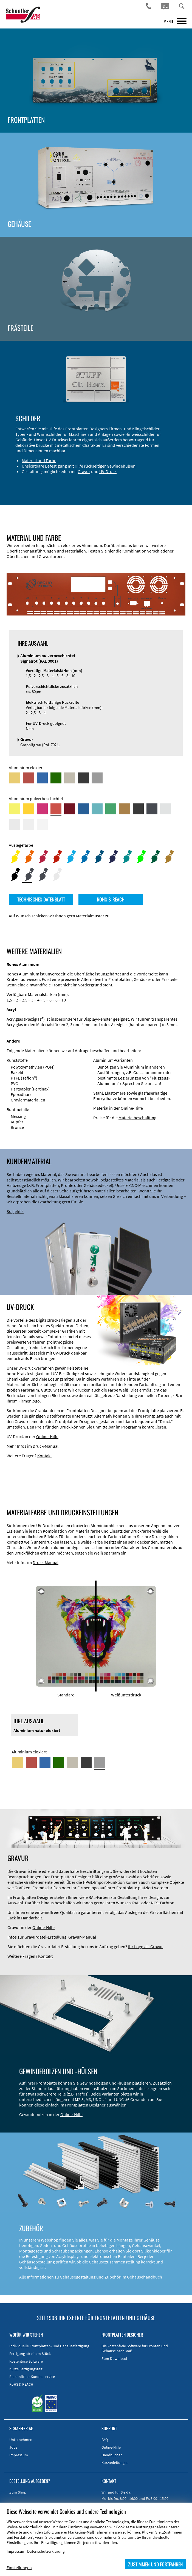 The height and width of the screenshot is (2576, 192). I want to click on [Aluminium pulverbeschichtet <br/> Signalgelb (RAL 1003)], so click(28, 808).